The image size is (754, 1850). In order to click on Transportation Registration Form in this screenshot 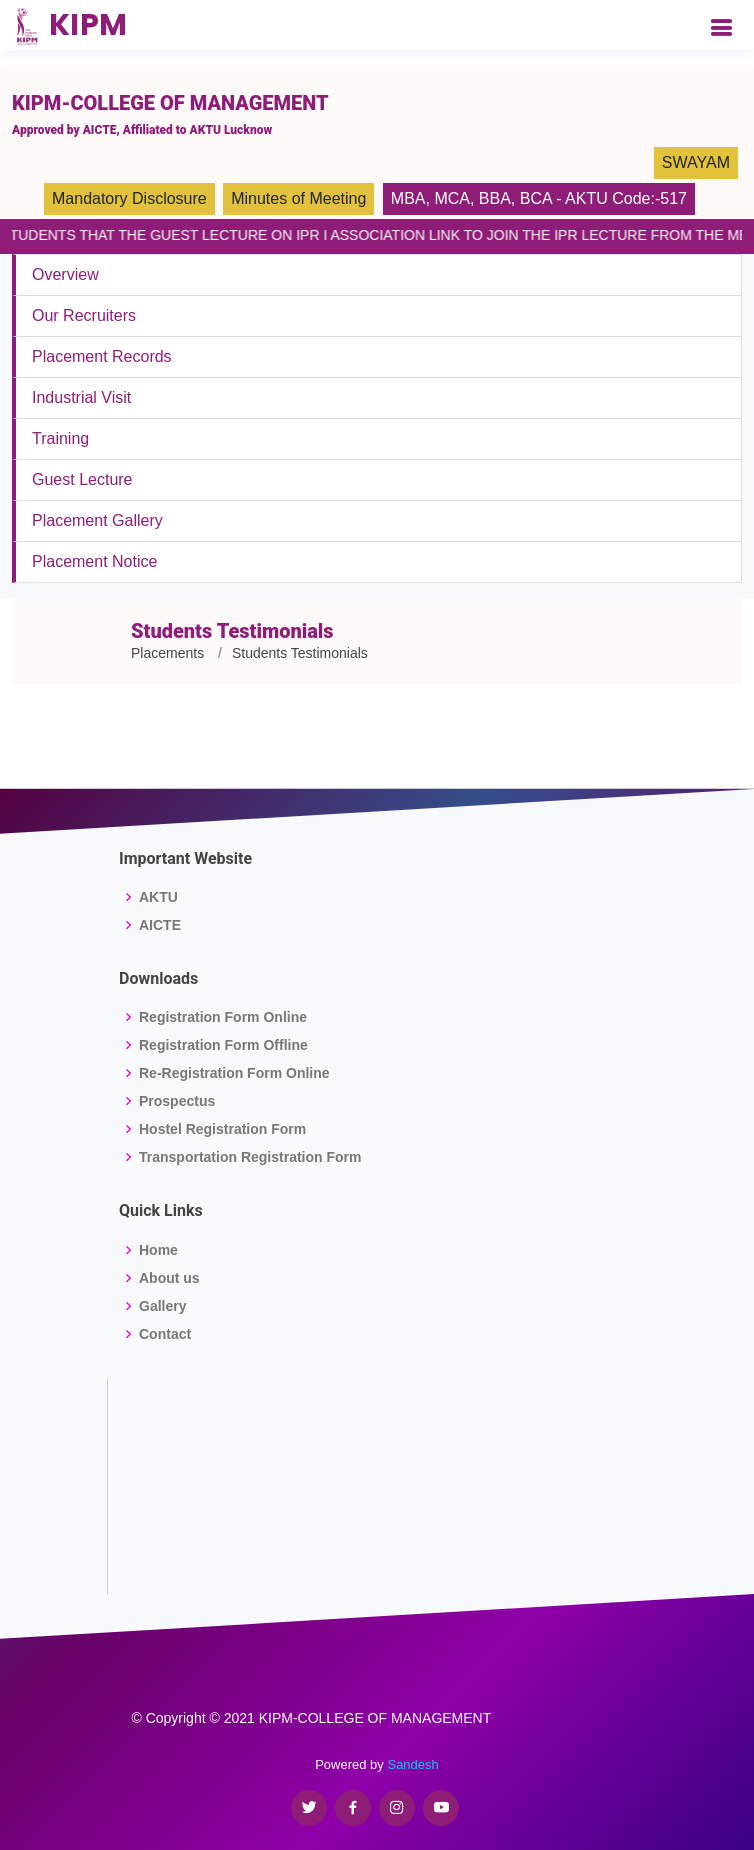, I will do `click(250, 1157)`.